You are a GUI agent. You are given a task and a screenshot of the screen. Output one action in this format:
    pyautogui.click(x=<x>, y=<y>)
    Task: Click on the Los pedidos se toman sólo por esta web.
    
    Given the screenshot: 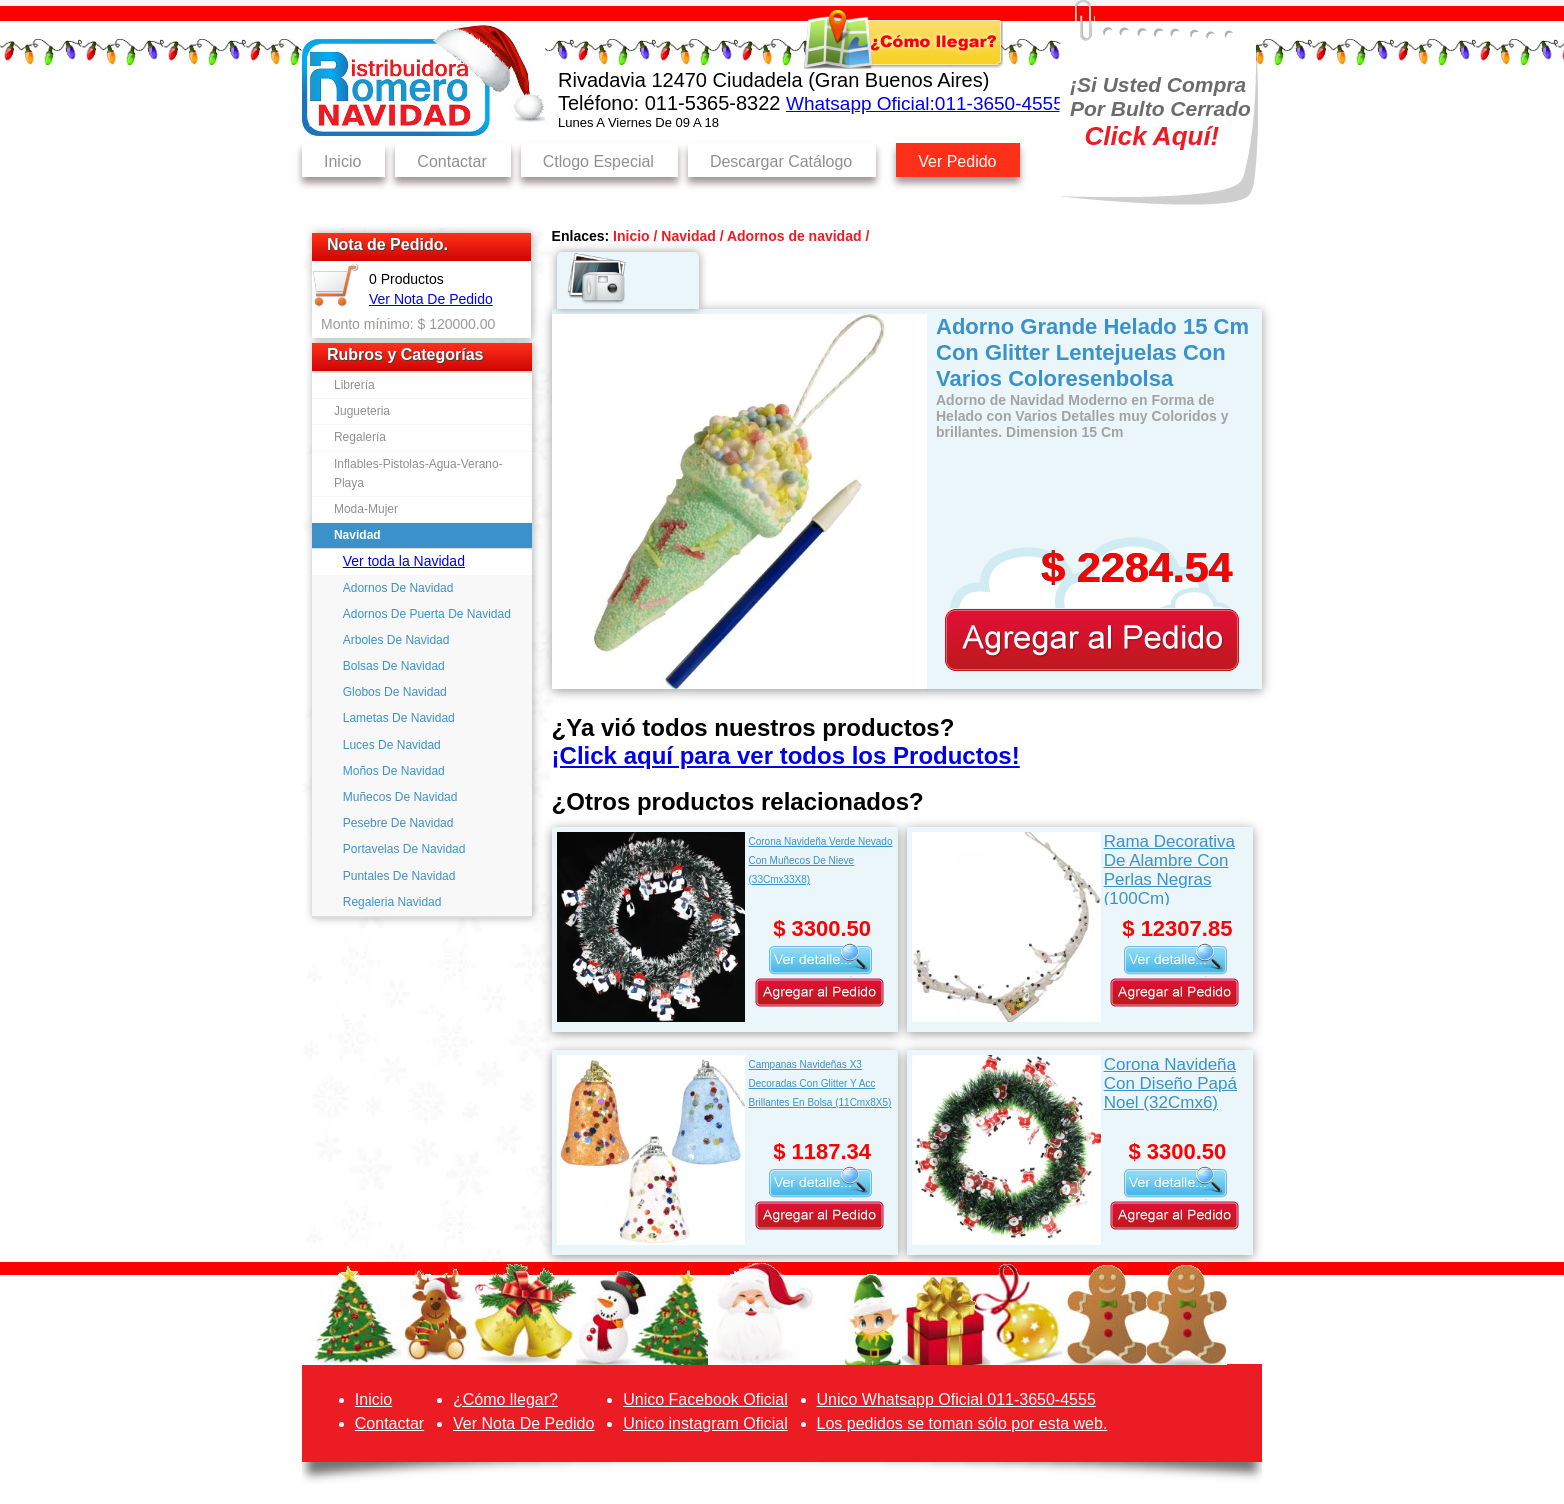 What is the action you would take?
    pyautogui.click(x=962, y=1423)
    